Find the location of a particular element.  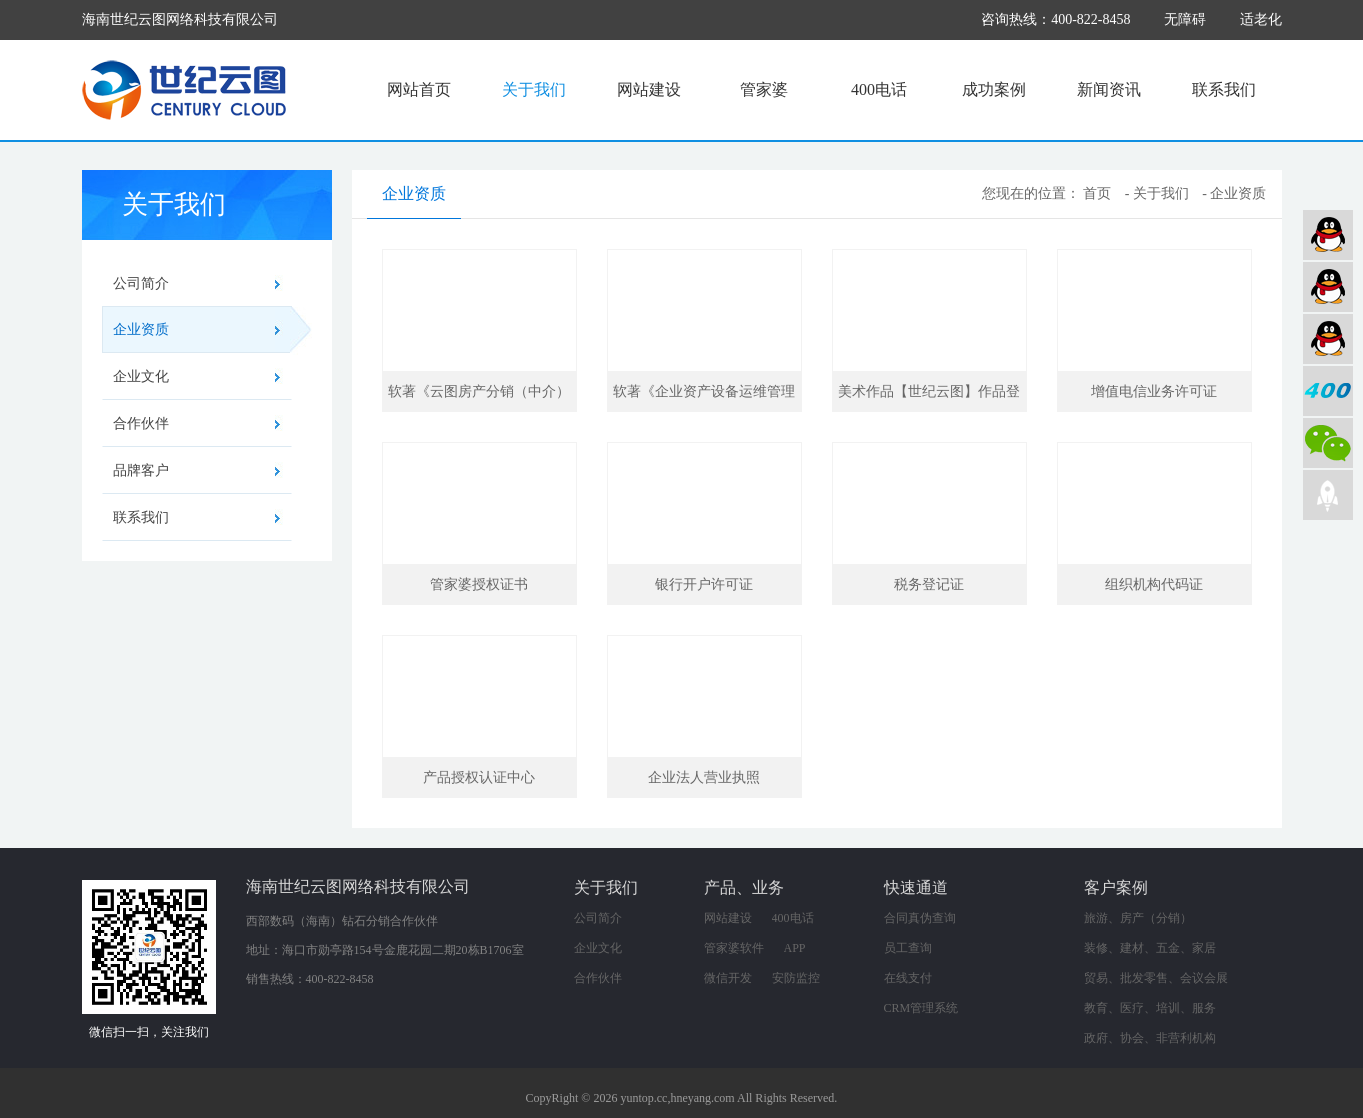

企业文化 is located at coordinates (141, 376).